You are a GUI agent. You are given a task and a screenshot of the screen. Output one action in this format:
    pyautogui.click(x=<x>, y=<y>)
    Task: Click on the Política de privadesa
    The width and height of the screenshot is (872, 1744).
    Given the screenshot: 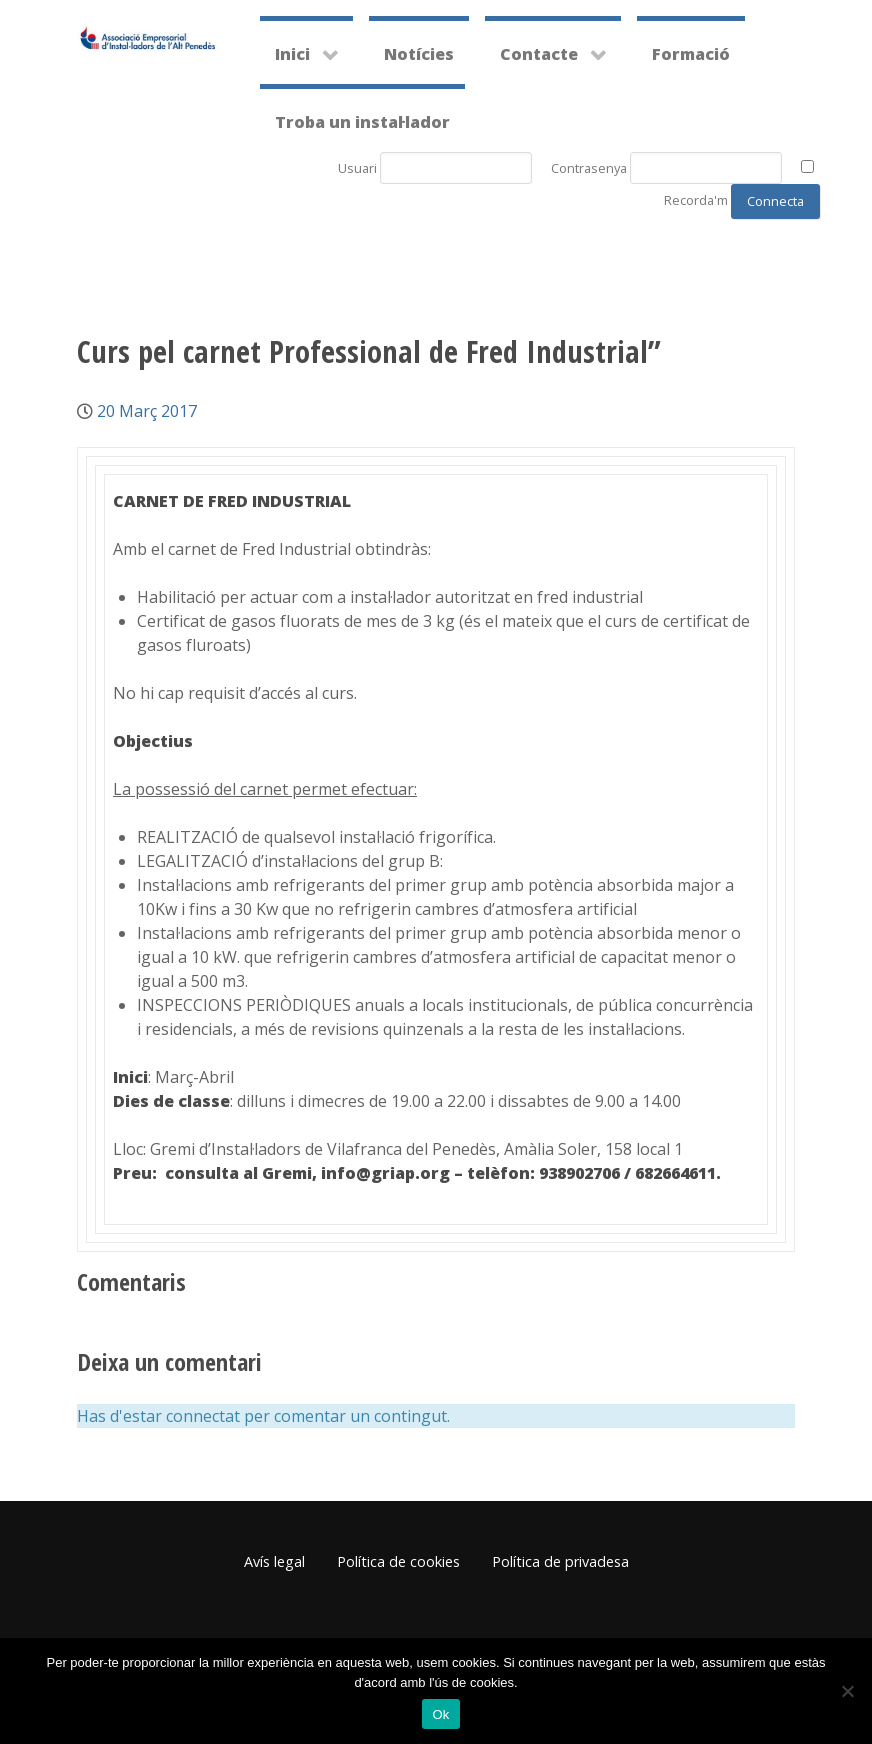 What is the action you would take?
    pyautogui.click(x=560, y=1561)
    